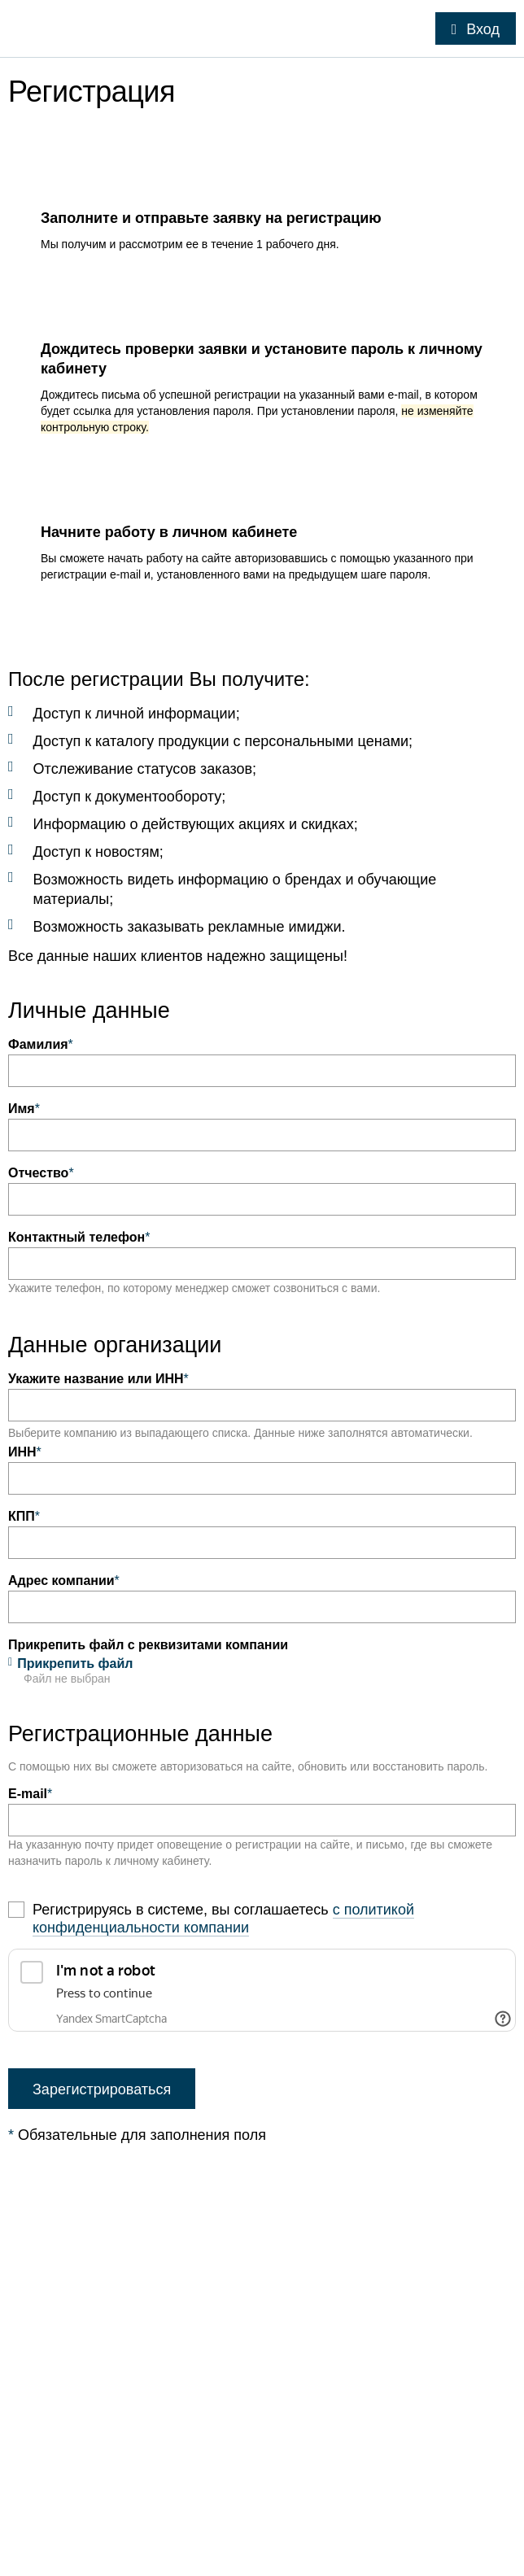 The height and width of the screenshot is (2576, 524). Describe the element at coordinates (24, 1452) in the screenshot. I see `ИНН` at that location.